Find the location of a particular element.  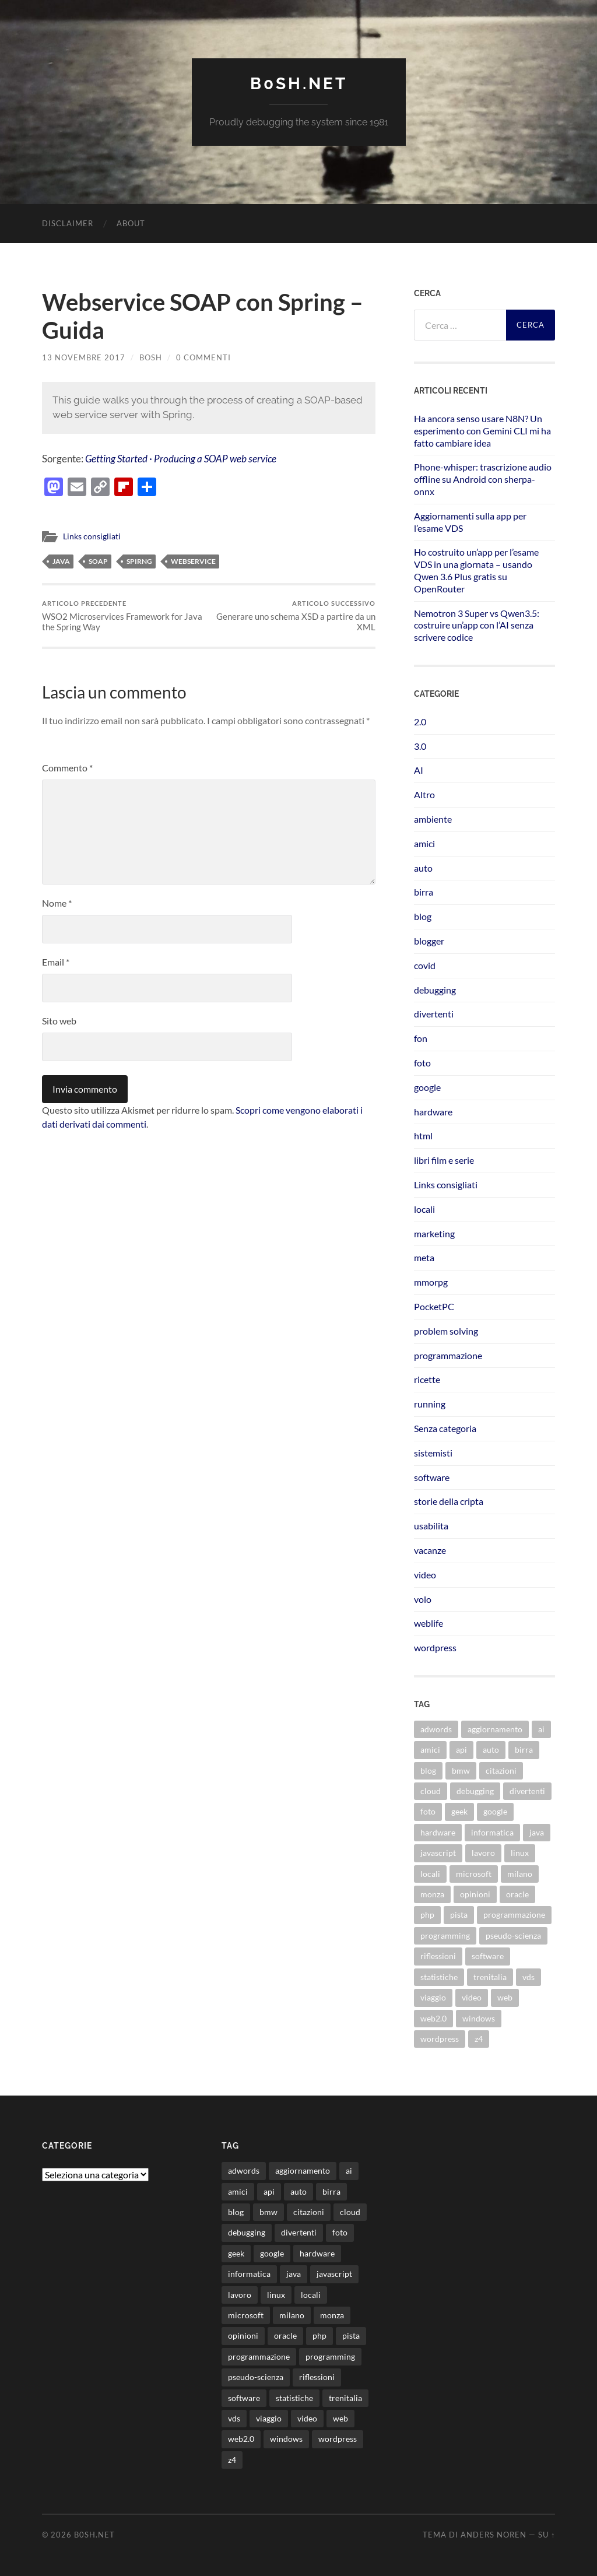

debugging [debugging (29 elementi)] is located at coordinates (475, 1791).